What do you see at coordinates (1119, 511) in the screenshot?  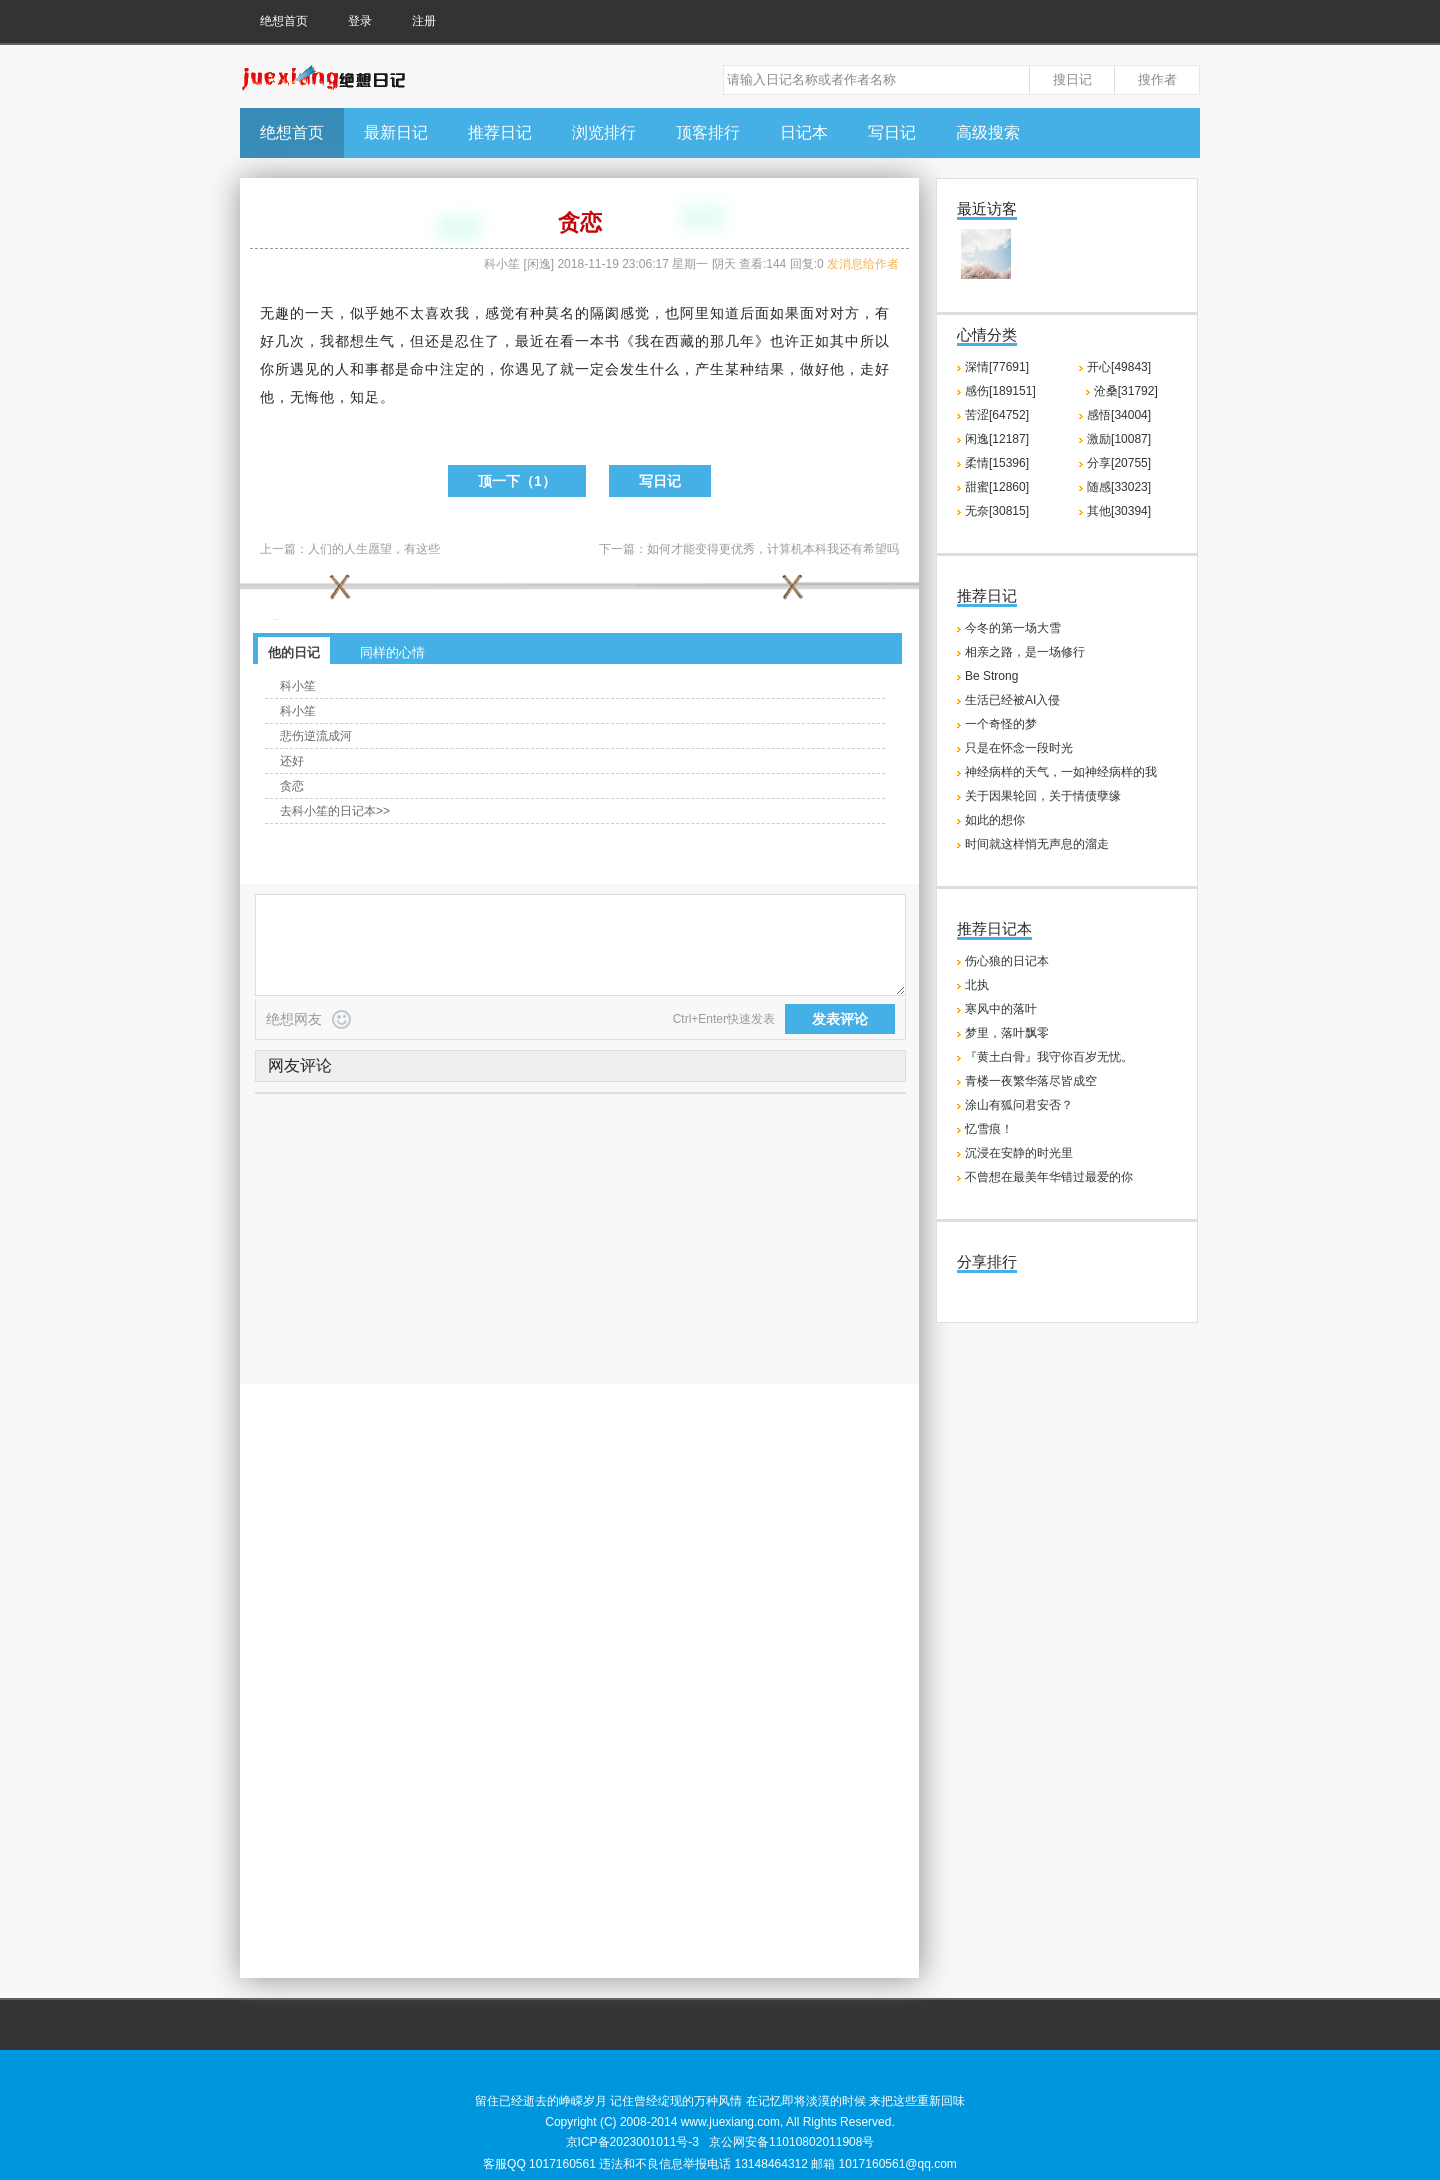 I see `其他[30394]` at bounding box center [1119, 511].